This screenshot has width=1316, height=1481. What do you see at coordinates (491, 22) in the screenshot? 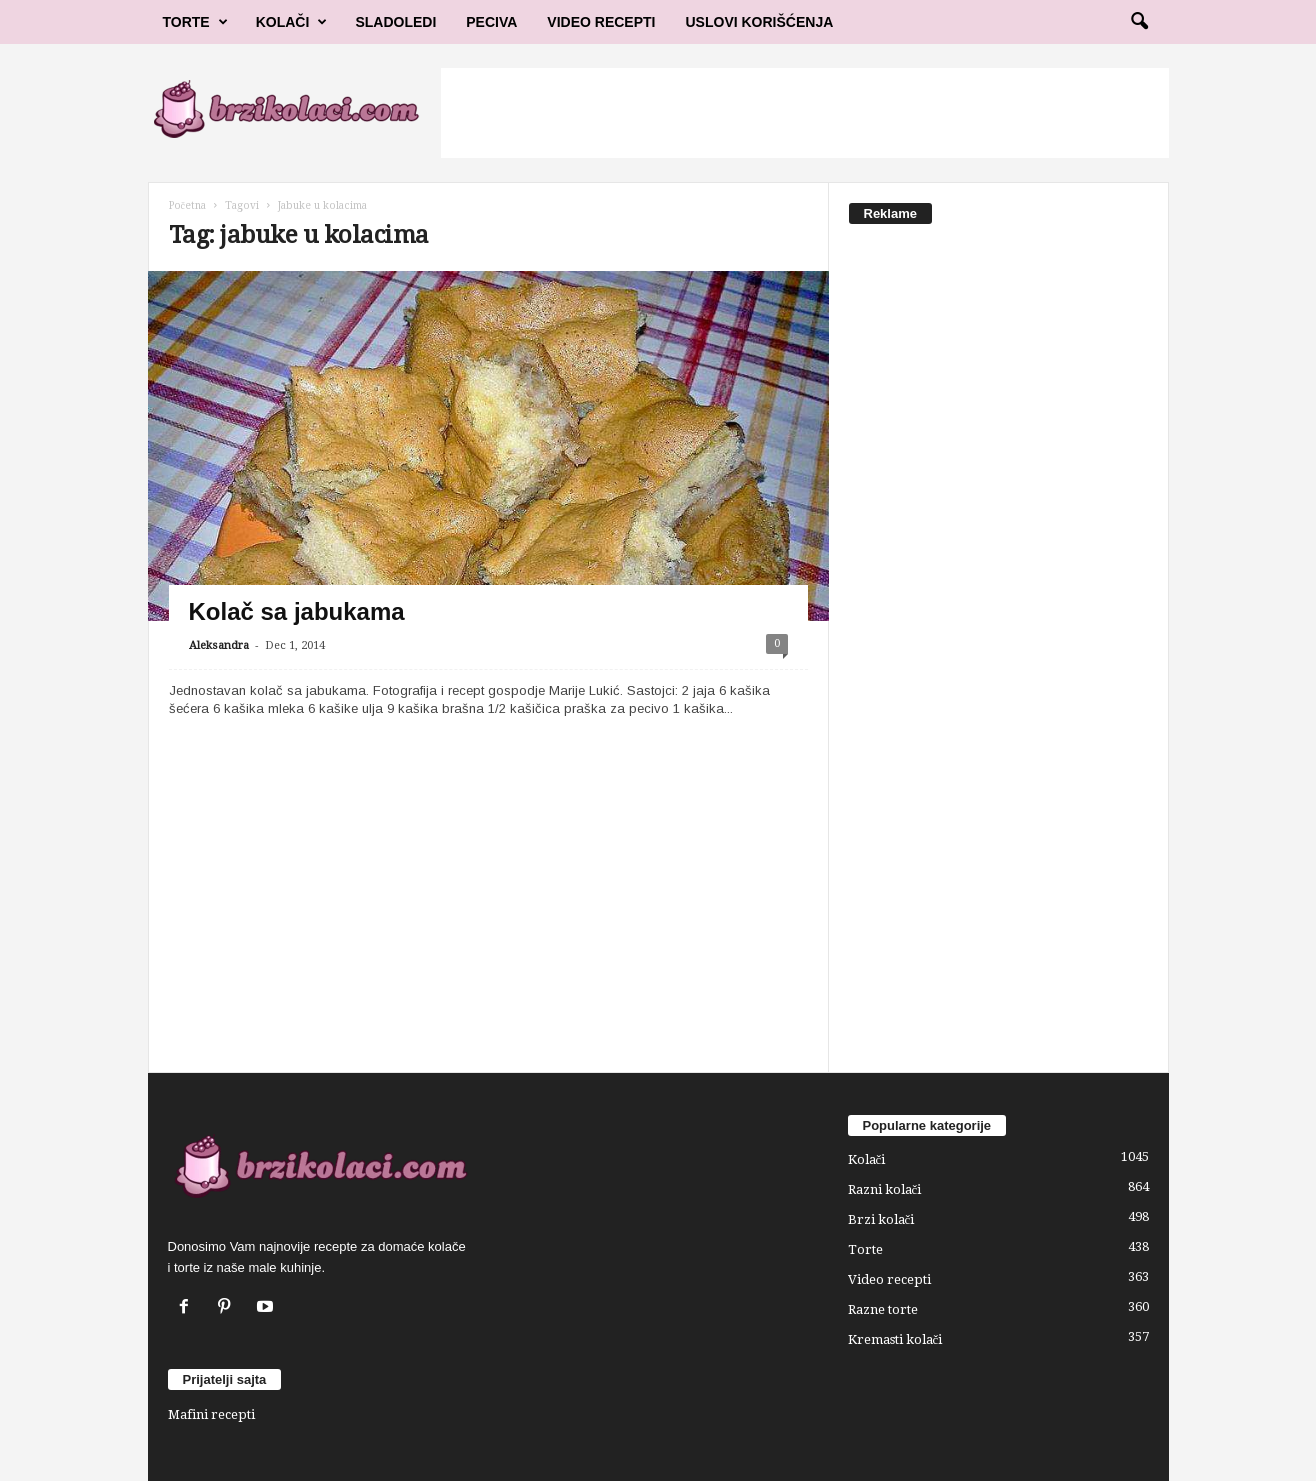
I see `Peciva` at bounding box center [491, 22].